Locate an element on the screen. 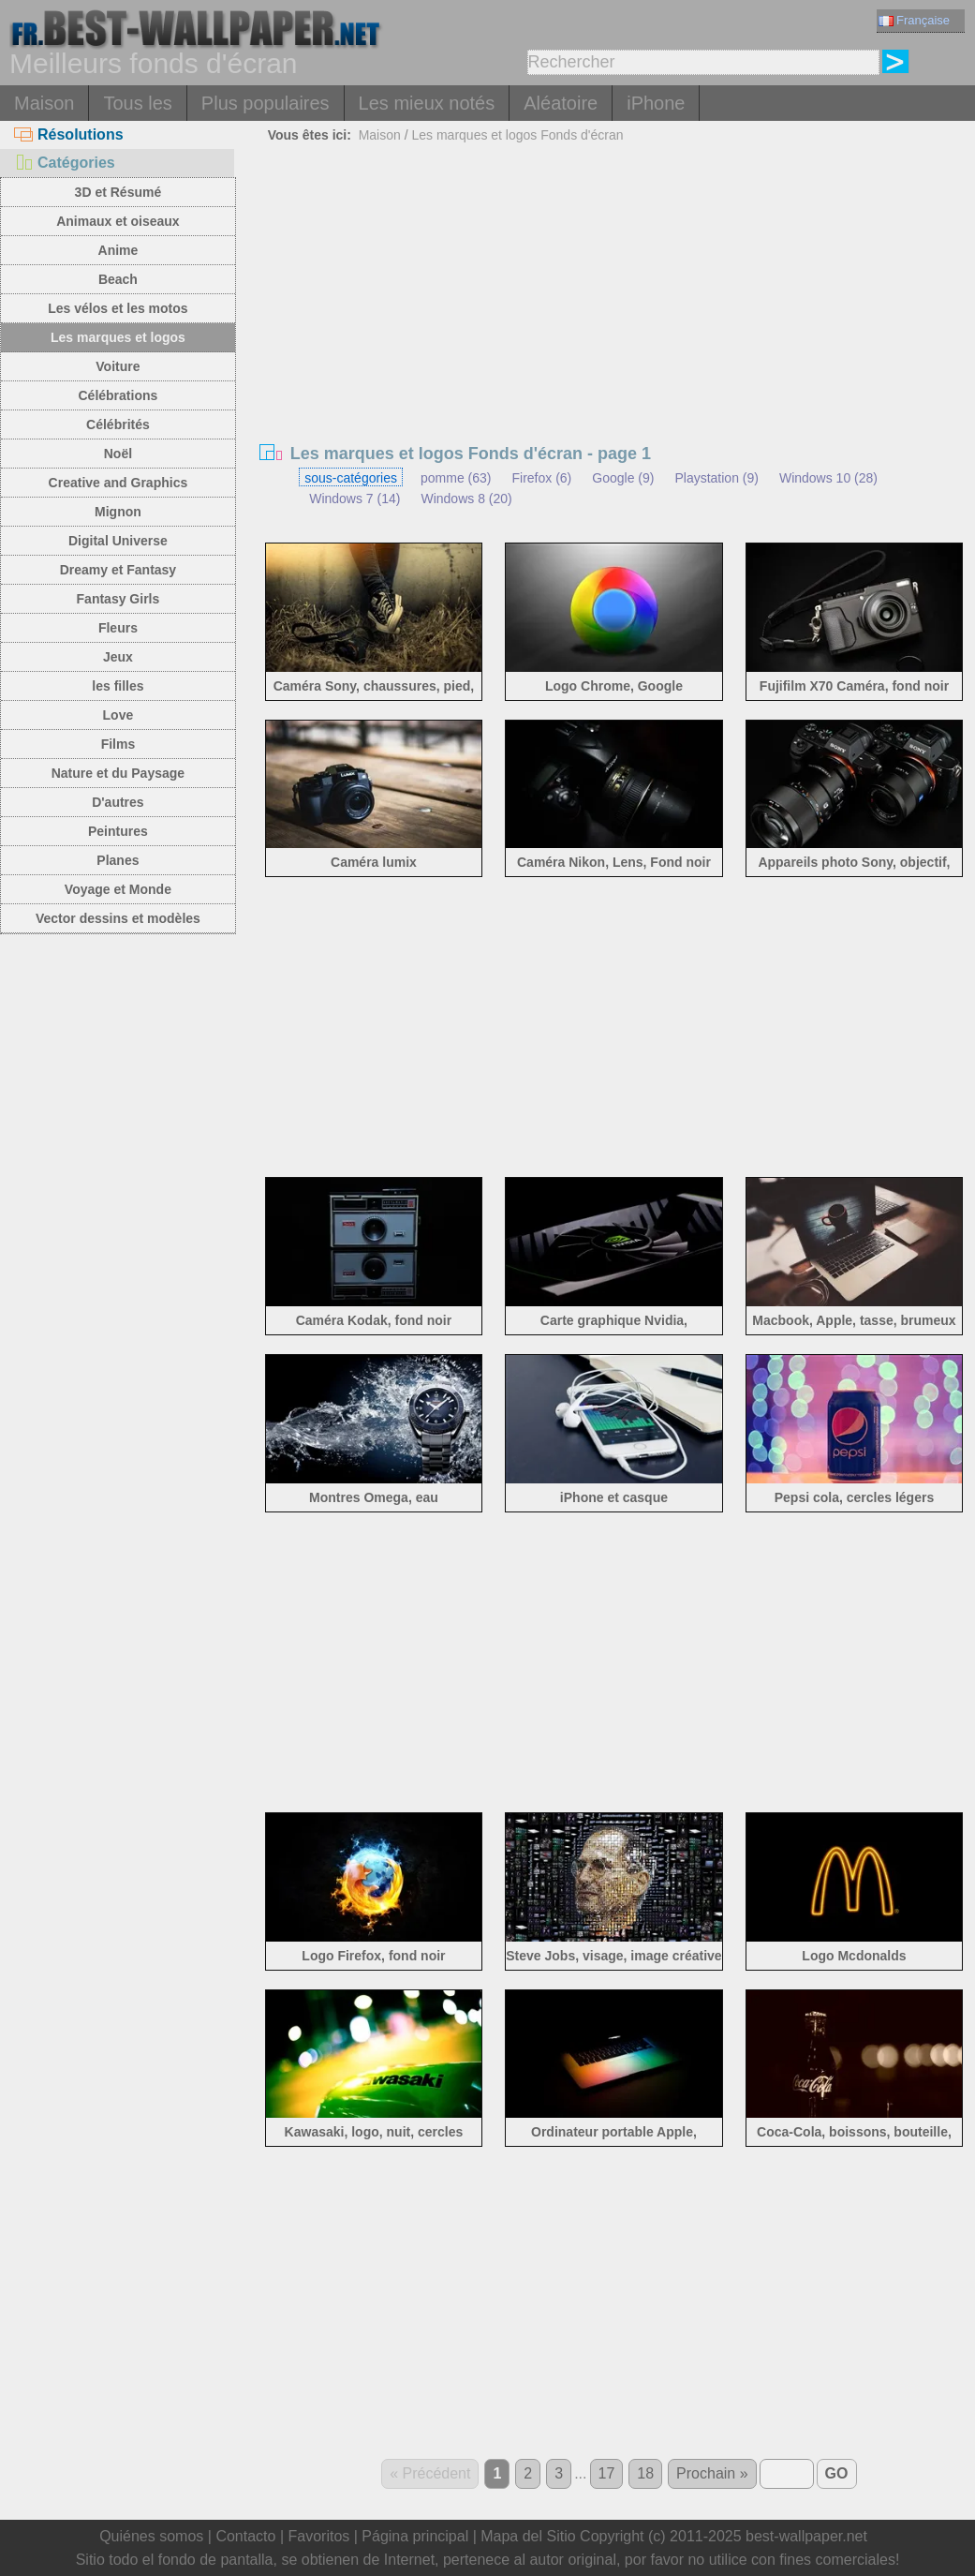  Mignon is located at coordinates (118, 511).